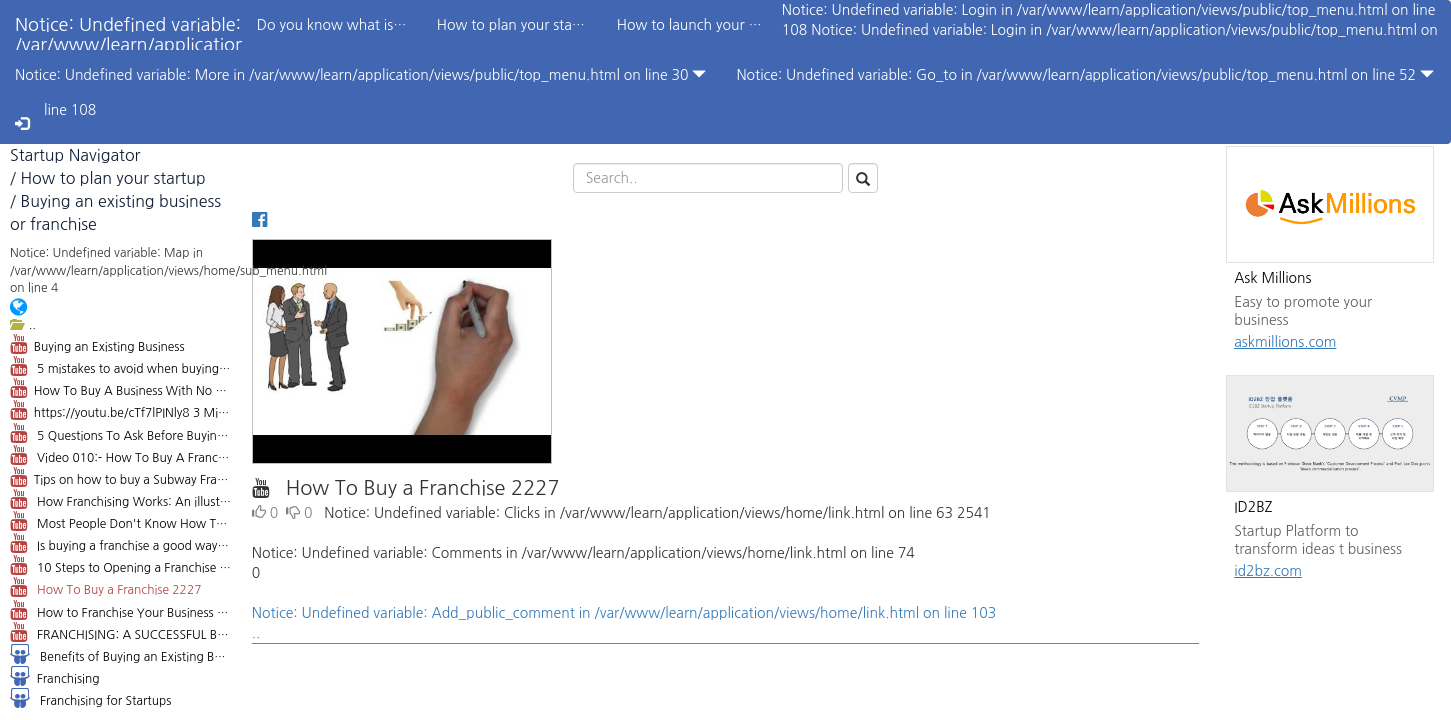 This screenshot has height=720, width=1451. I want to click on .., so click(23, 324).